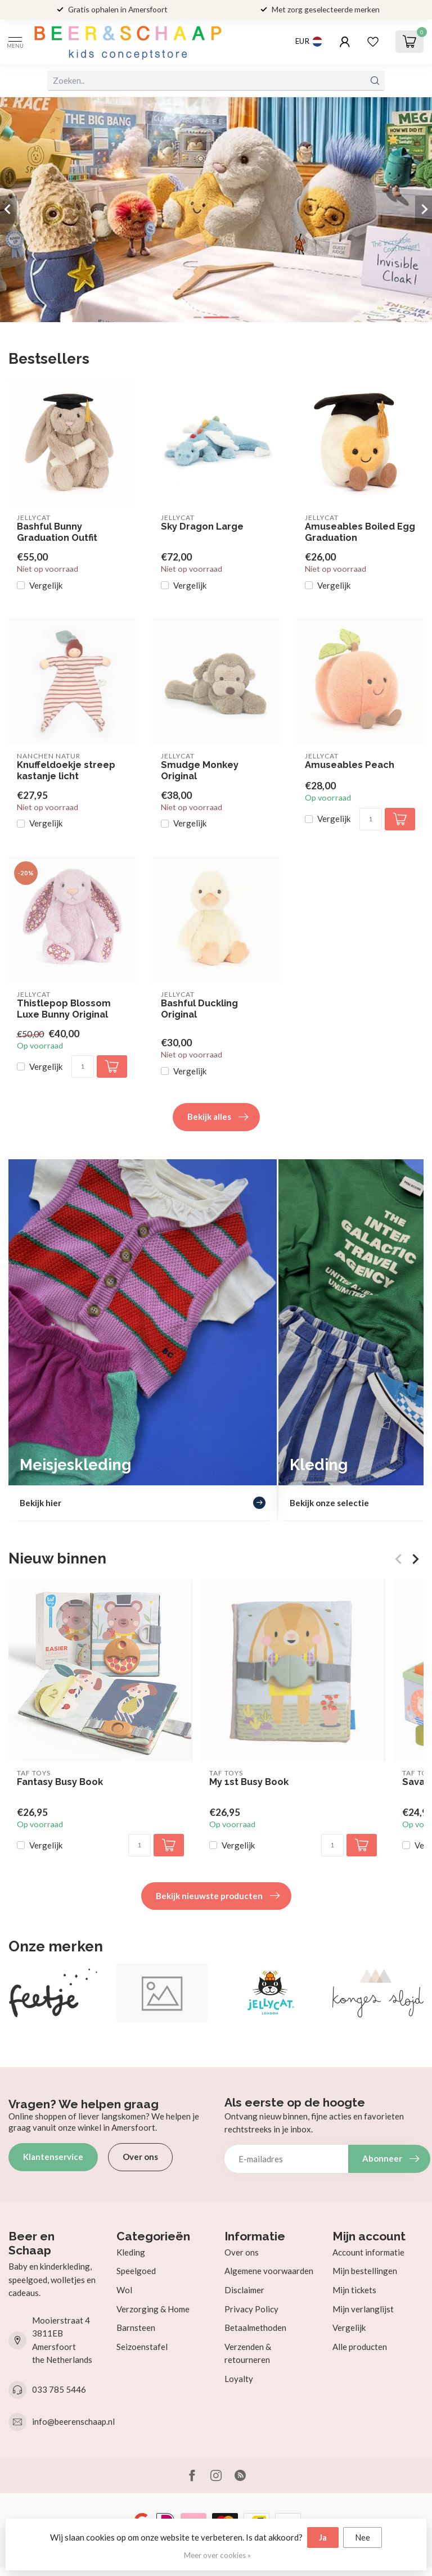  What do you see at coordinates (362, 2537) in the screenshot?
I see `Nee` at bounding box center [362, 2537].